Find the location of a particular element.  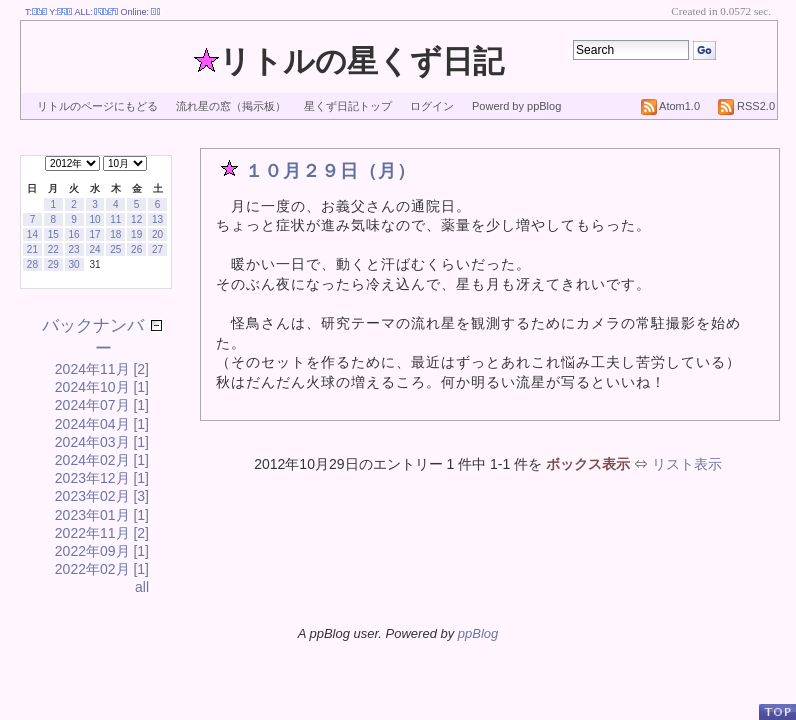

2024年03月 [1] is located at coordinates (102, 442).